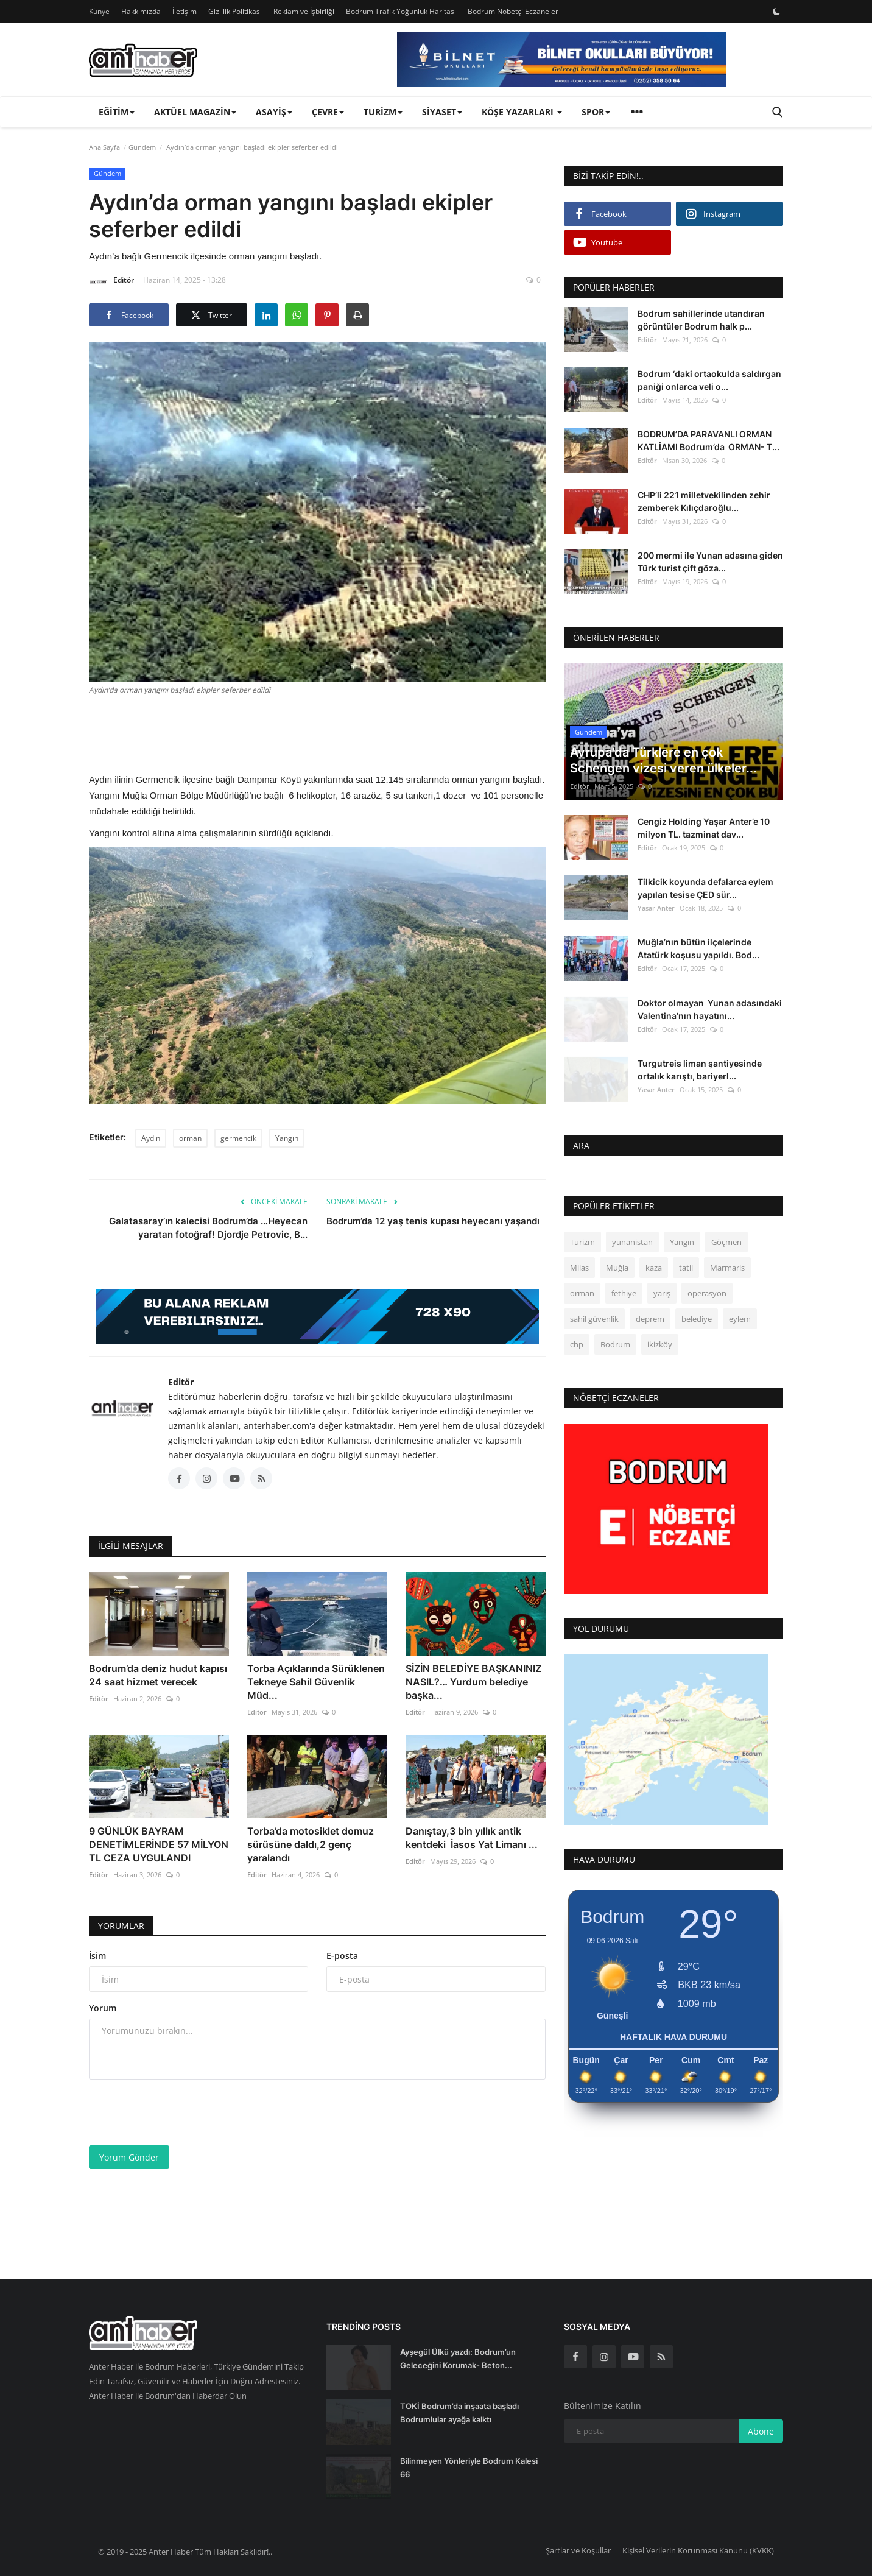 The width and height of the screenshot is (872, 2576). Describe the element at coordinates (208, 1227) in the screenshot. I see `Galatasaray’ın kalecisi Bodrum’da …Heyecan yaratan fotoğraf! Djordje Petrovic, B...` at that location.